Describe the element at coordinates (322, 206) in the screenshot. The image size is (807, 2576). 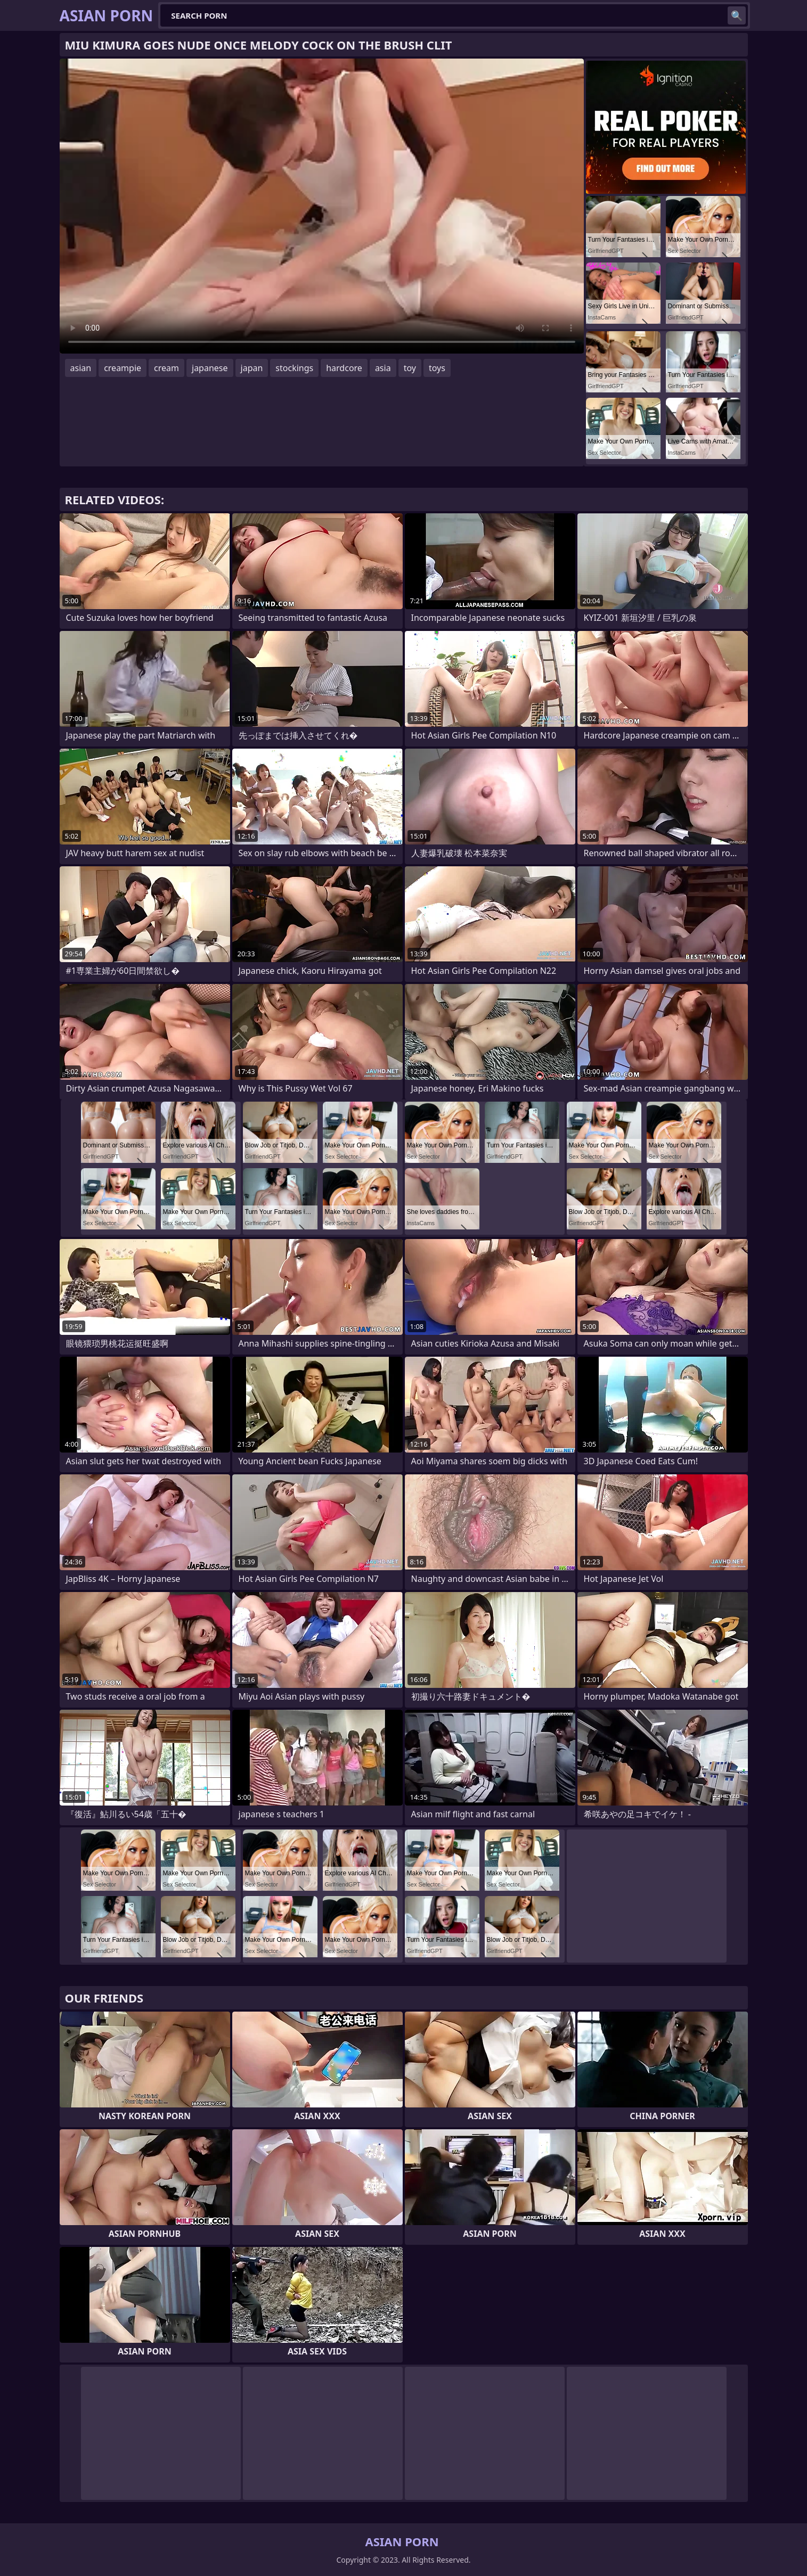
I see `Your browser does not support the video tag. .` at that location.